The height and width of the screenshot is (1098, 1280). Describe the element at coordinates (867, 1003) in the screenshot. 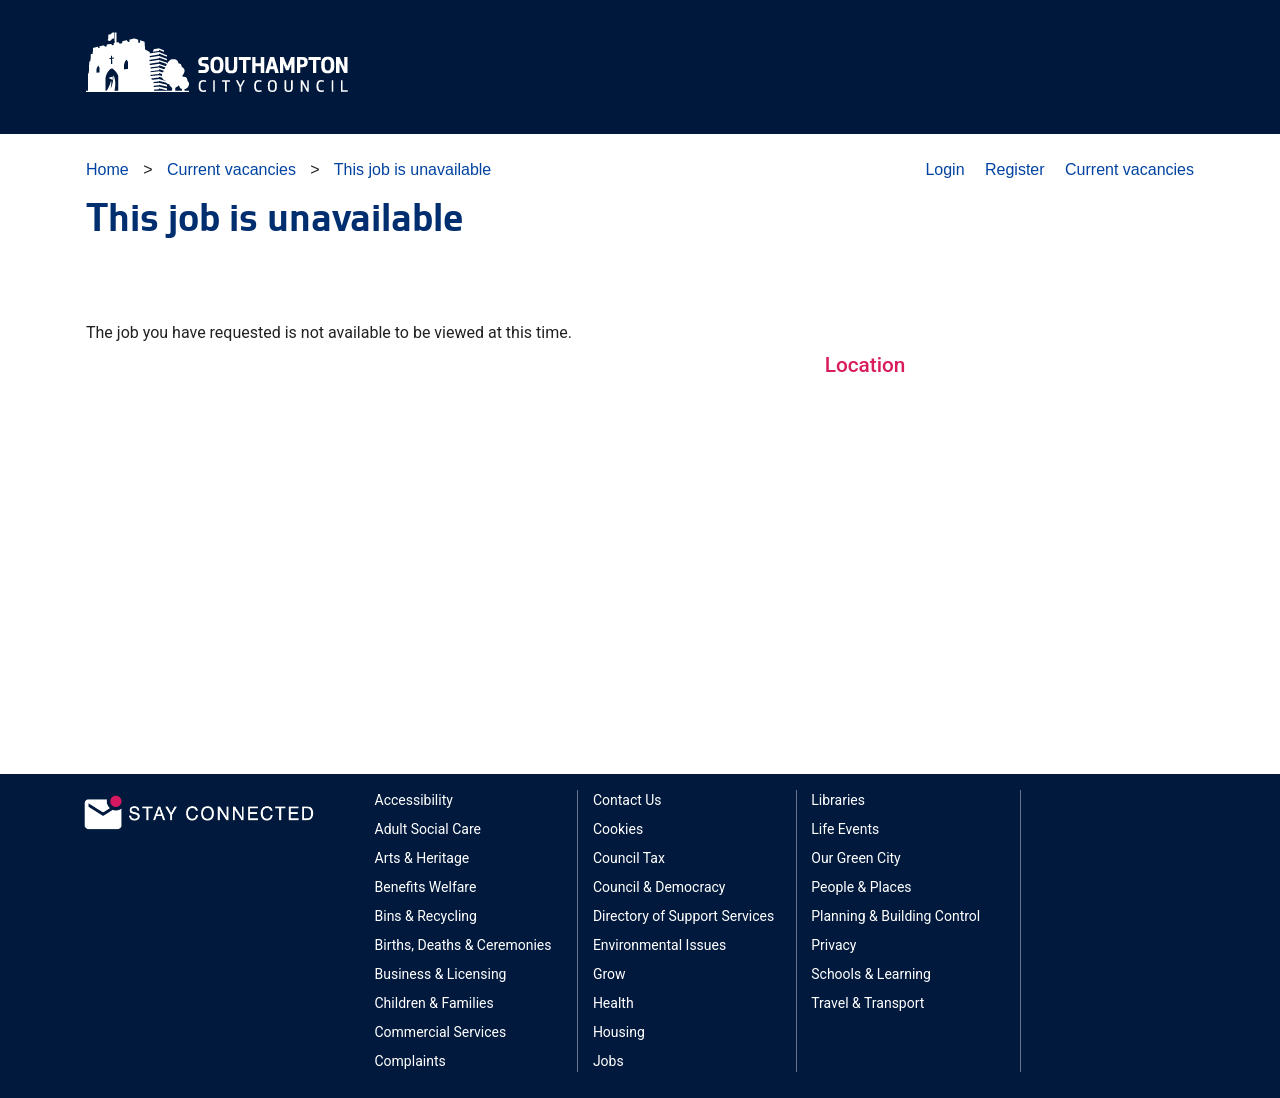

I see `Travel & Transport` at that location.